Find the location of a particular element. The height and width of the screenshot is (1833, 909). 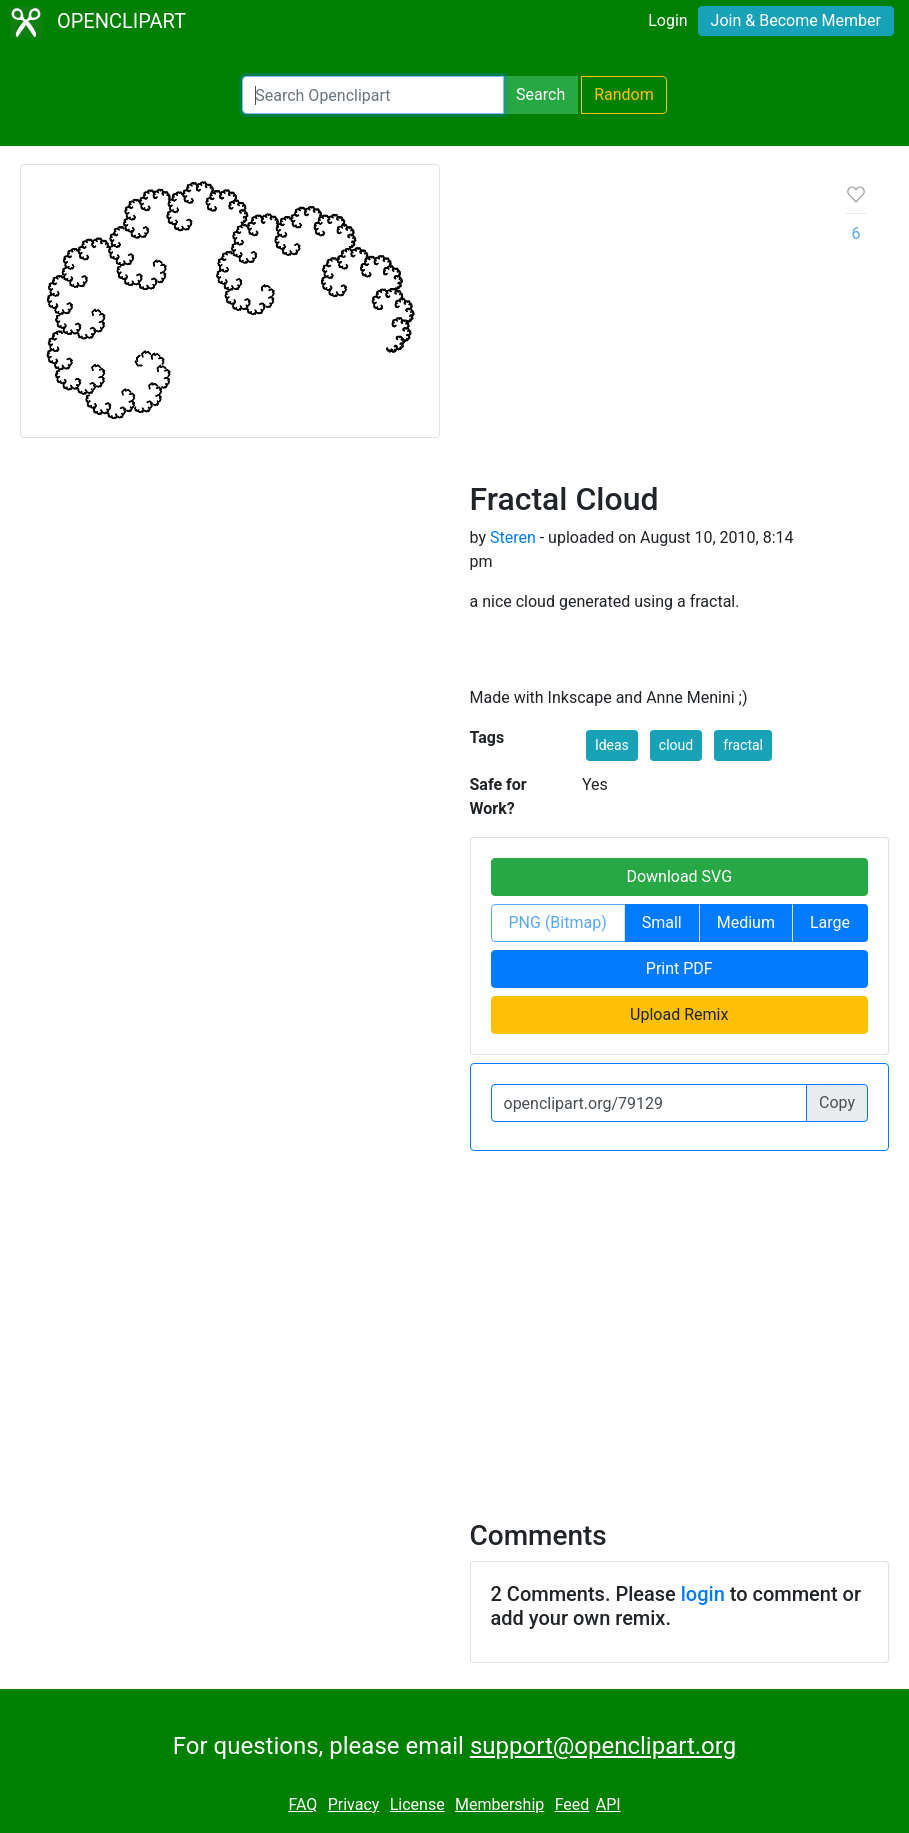

Copy is located at coordinates (837, 1102).